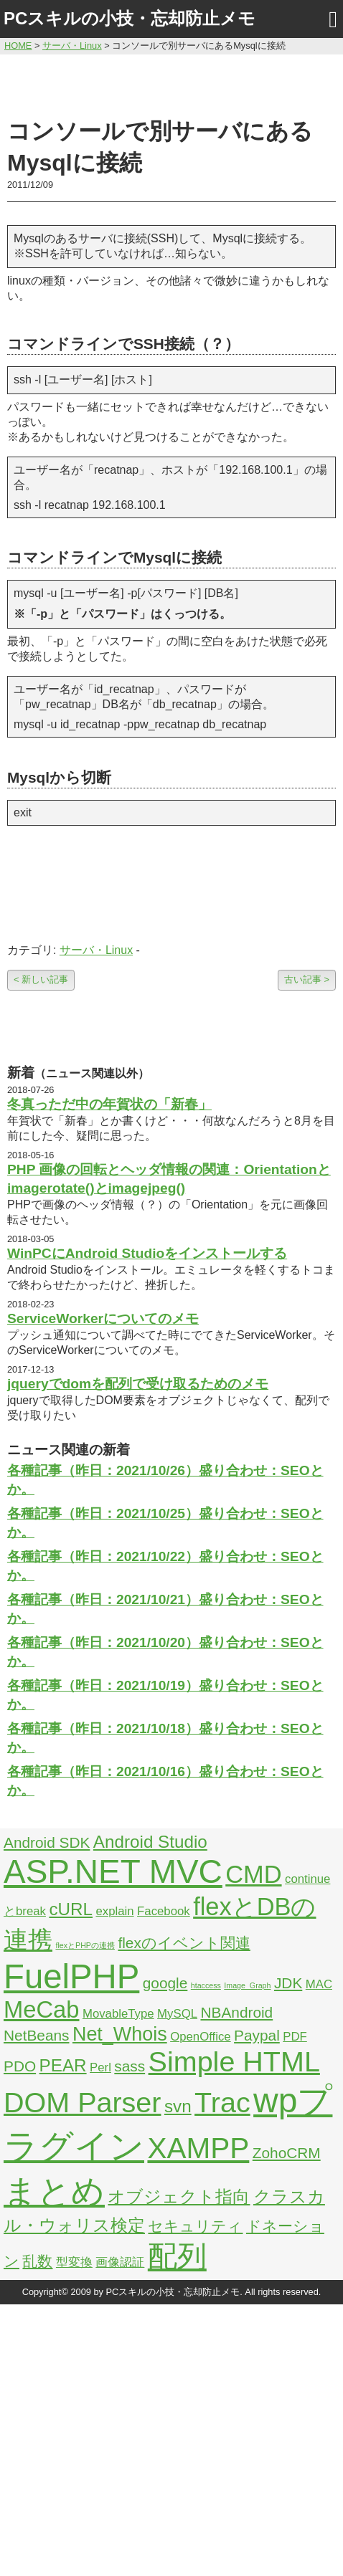 This screenshot has height=2576, width=343. I want to click on ZohoCRM [ZohoCRM (3個の項目)], so click(287, 2153).